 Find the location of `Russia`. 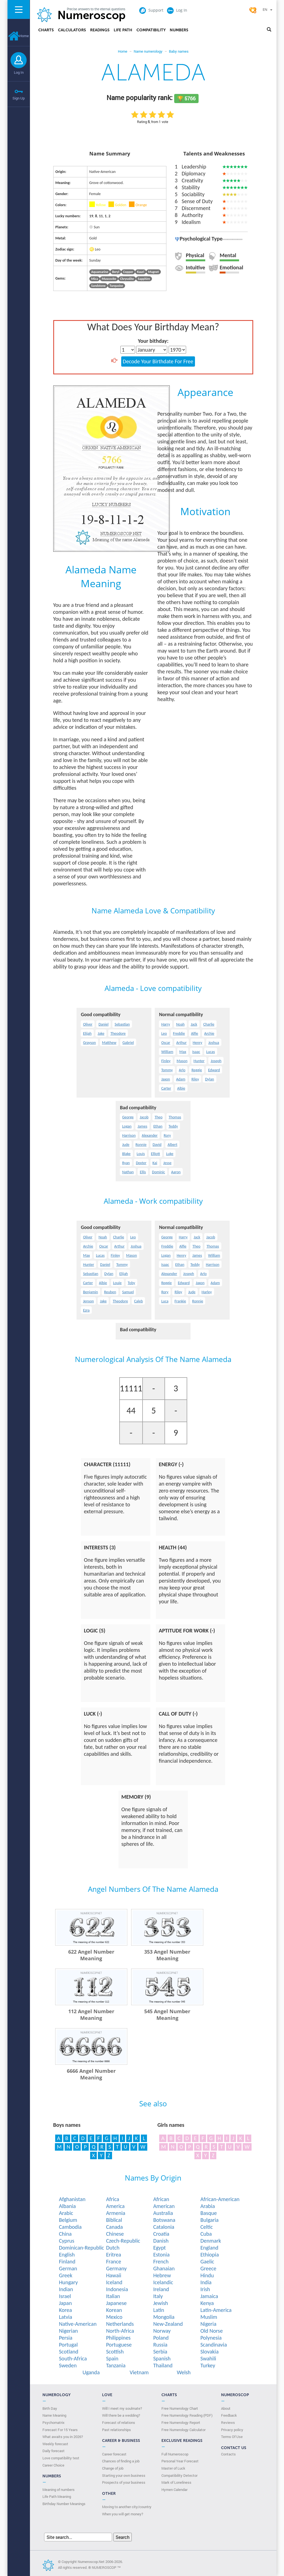

Russia is located at coordinates (160, 2344).